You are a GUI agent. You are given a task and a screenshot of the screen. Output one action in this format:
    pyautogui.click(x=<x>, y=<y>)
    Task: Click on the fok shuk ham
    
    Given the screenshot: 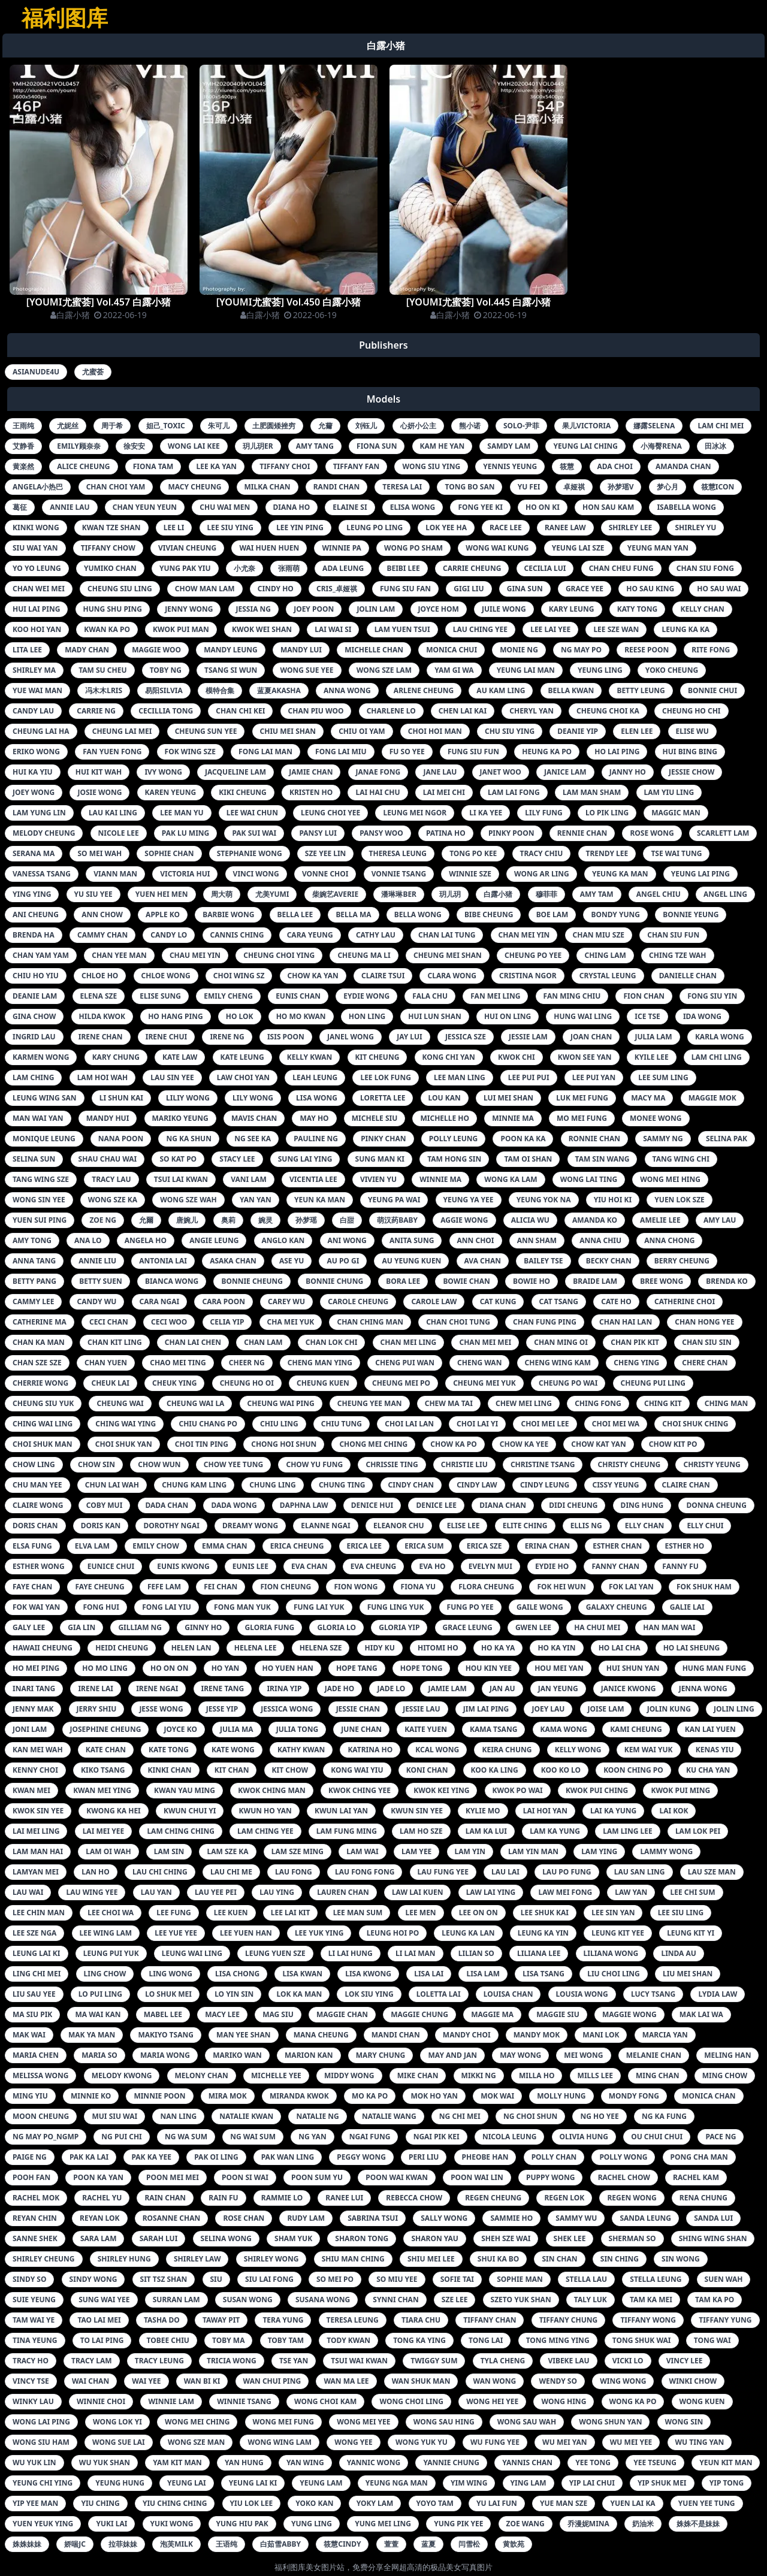 What is the action you would take?
    pyautogui.click(x=704, y=1587)
    